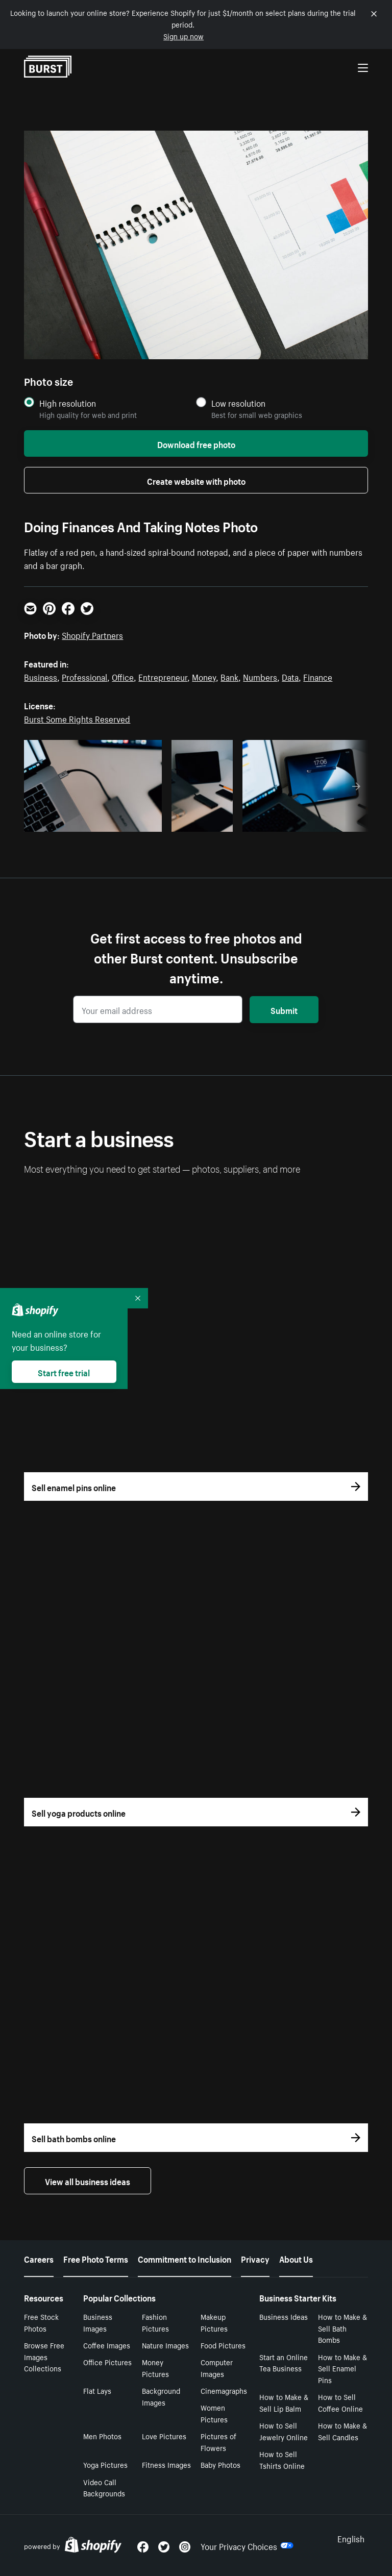 Image resolution: width=392 pixels, height=2576 pixels. What do you see at coordinates (102, 2435) in the screenshot?
I see `Men Photos` at bounding box center [102, 2435].